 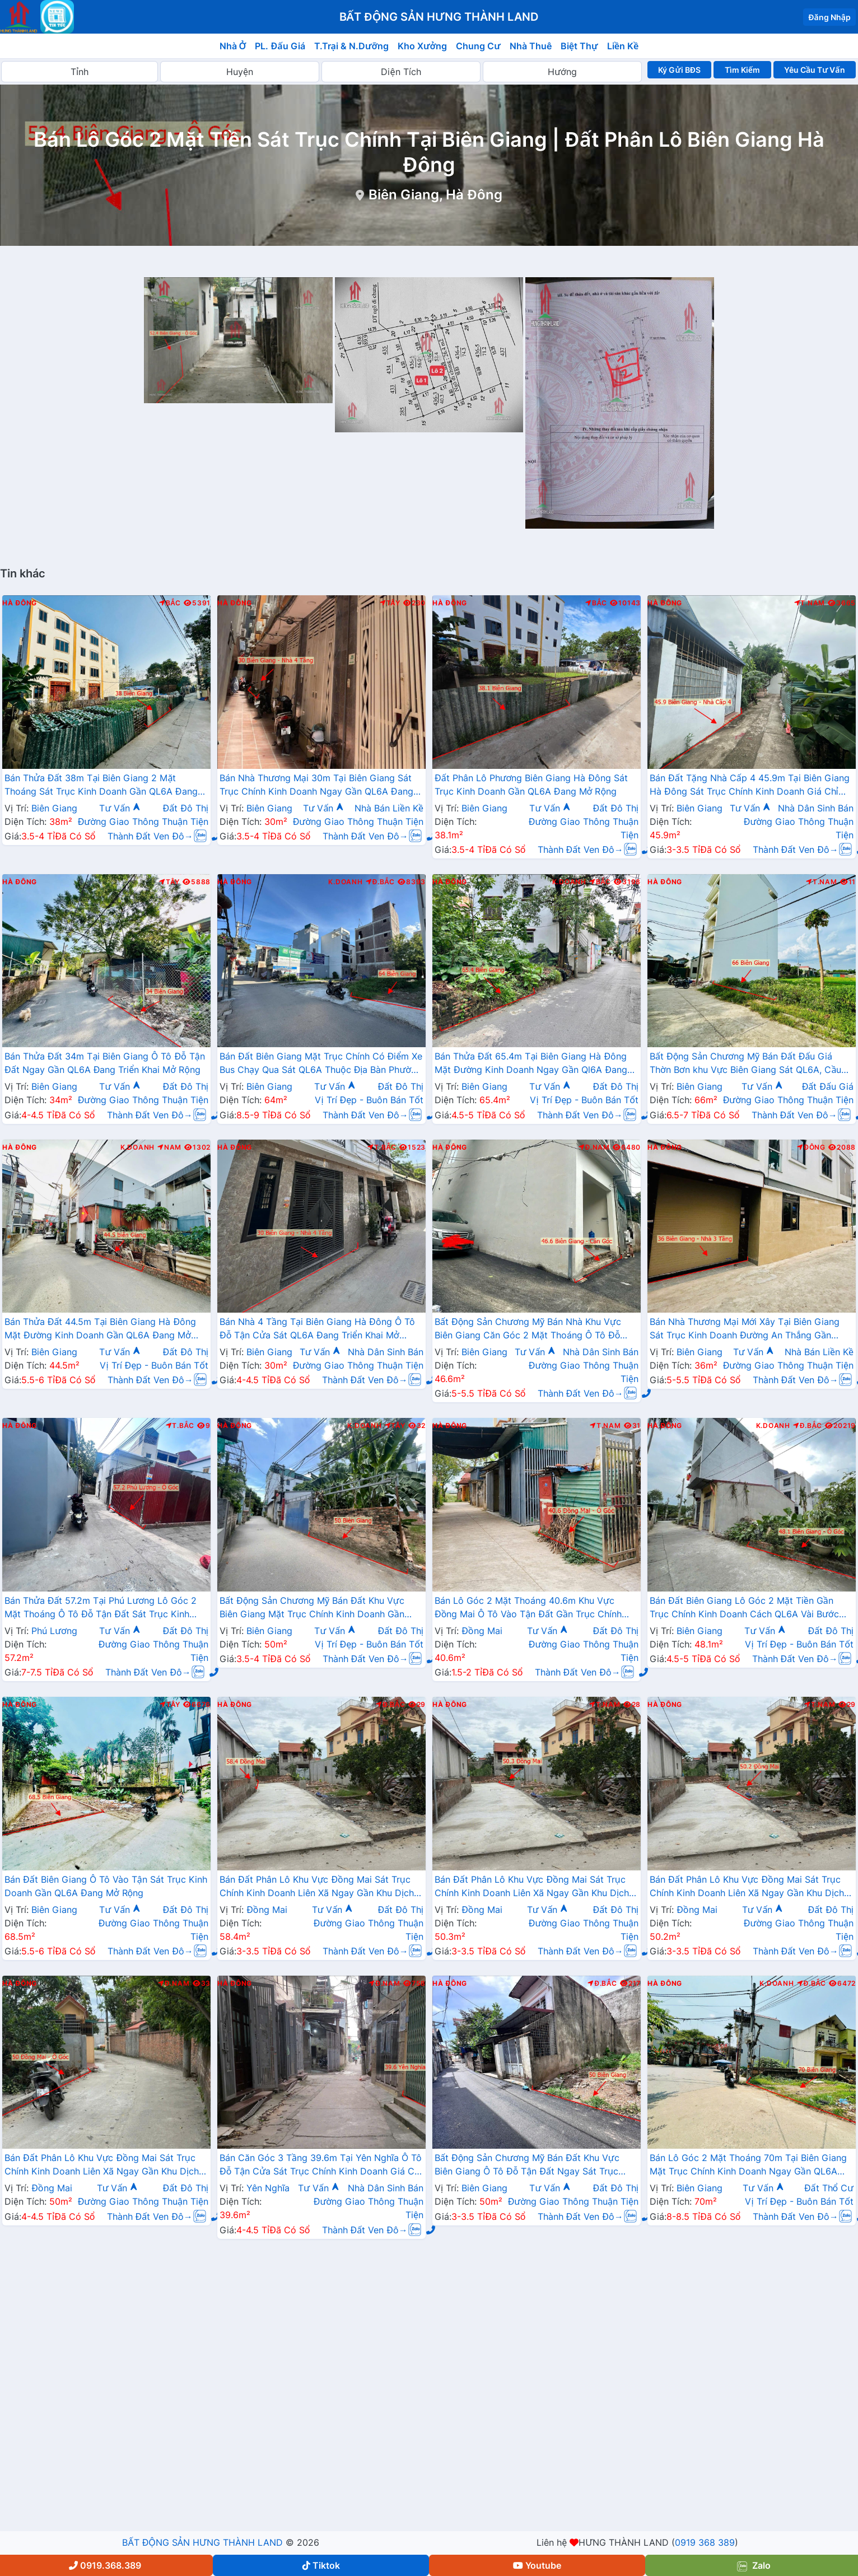 What do you see at coordinates (679, 69) in the screenshot?
I see `Ký Gửi BĐS` at bounding box center [679, 69].